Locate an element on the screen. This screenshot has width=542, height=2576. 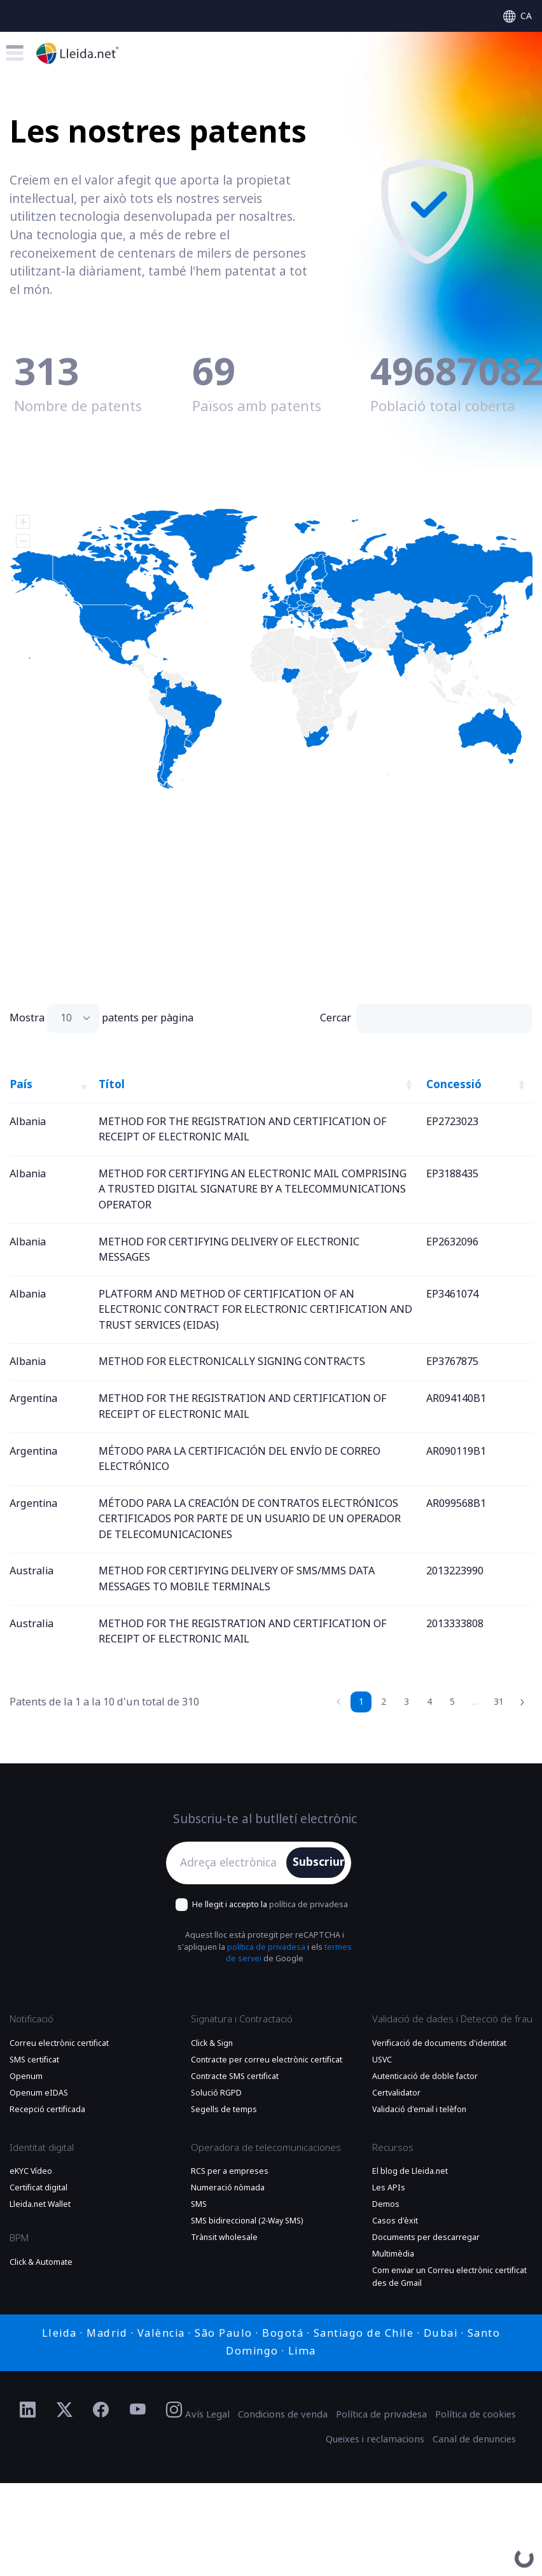
Condicions de venda is located at coordinates (283, 2414).